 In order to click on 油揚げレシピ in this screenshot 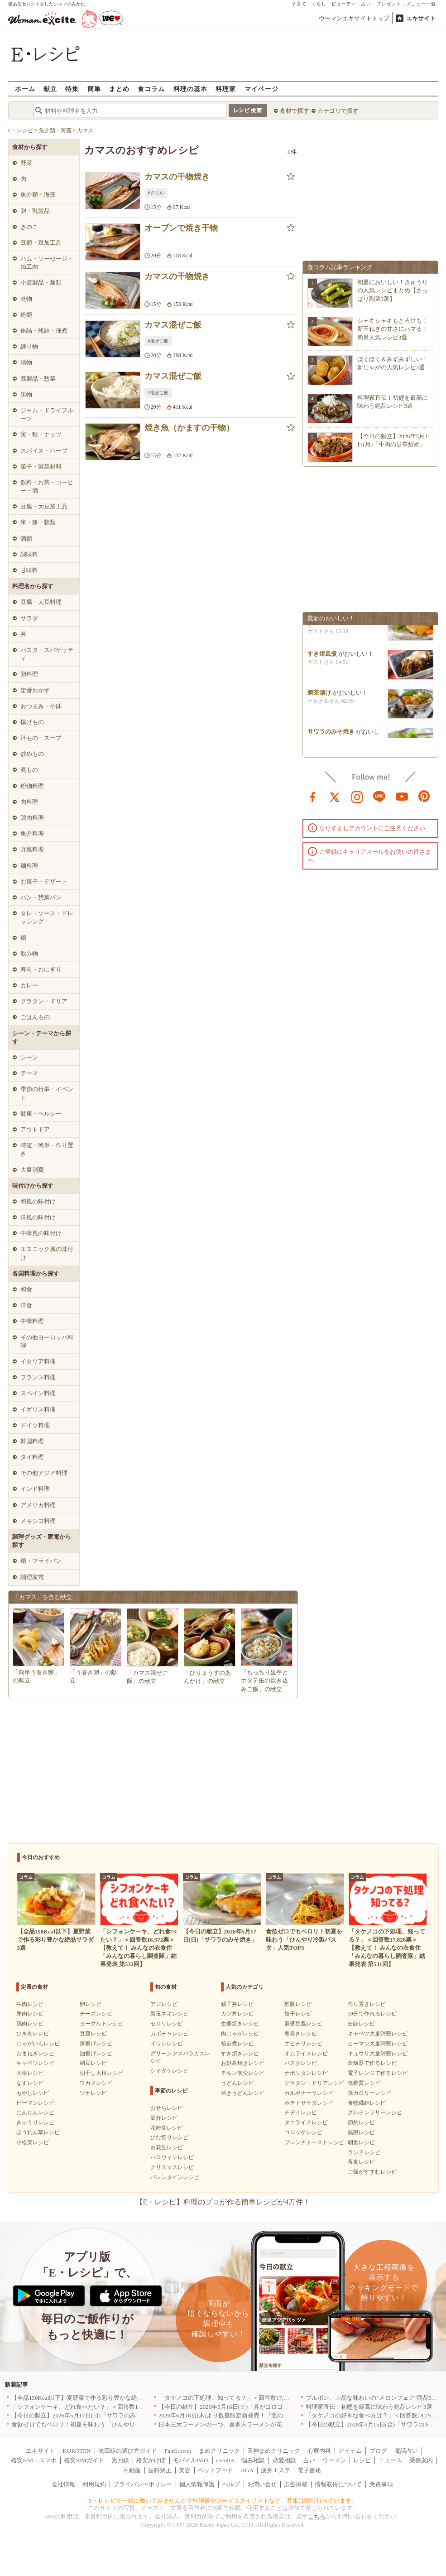, I will do `click(96, 2053)`.